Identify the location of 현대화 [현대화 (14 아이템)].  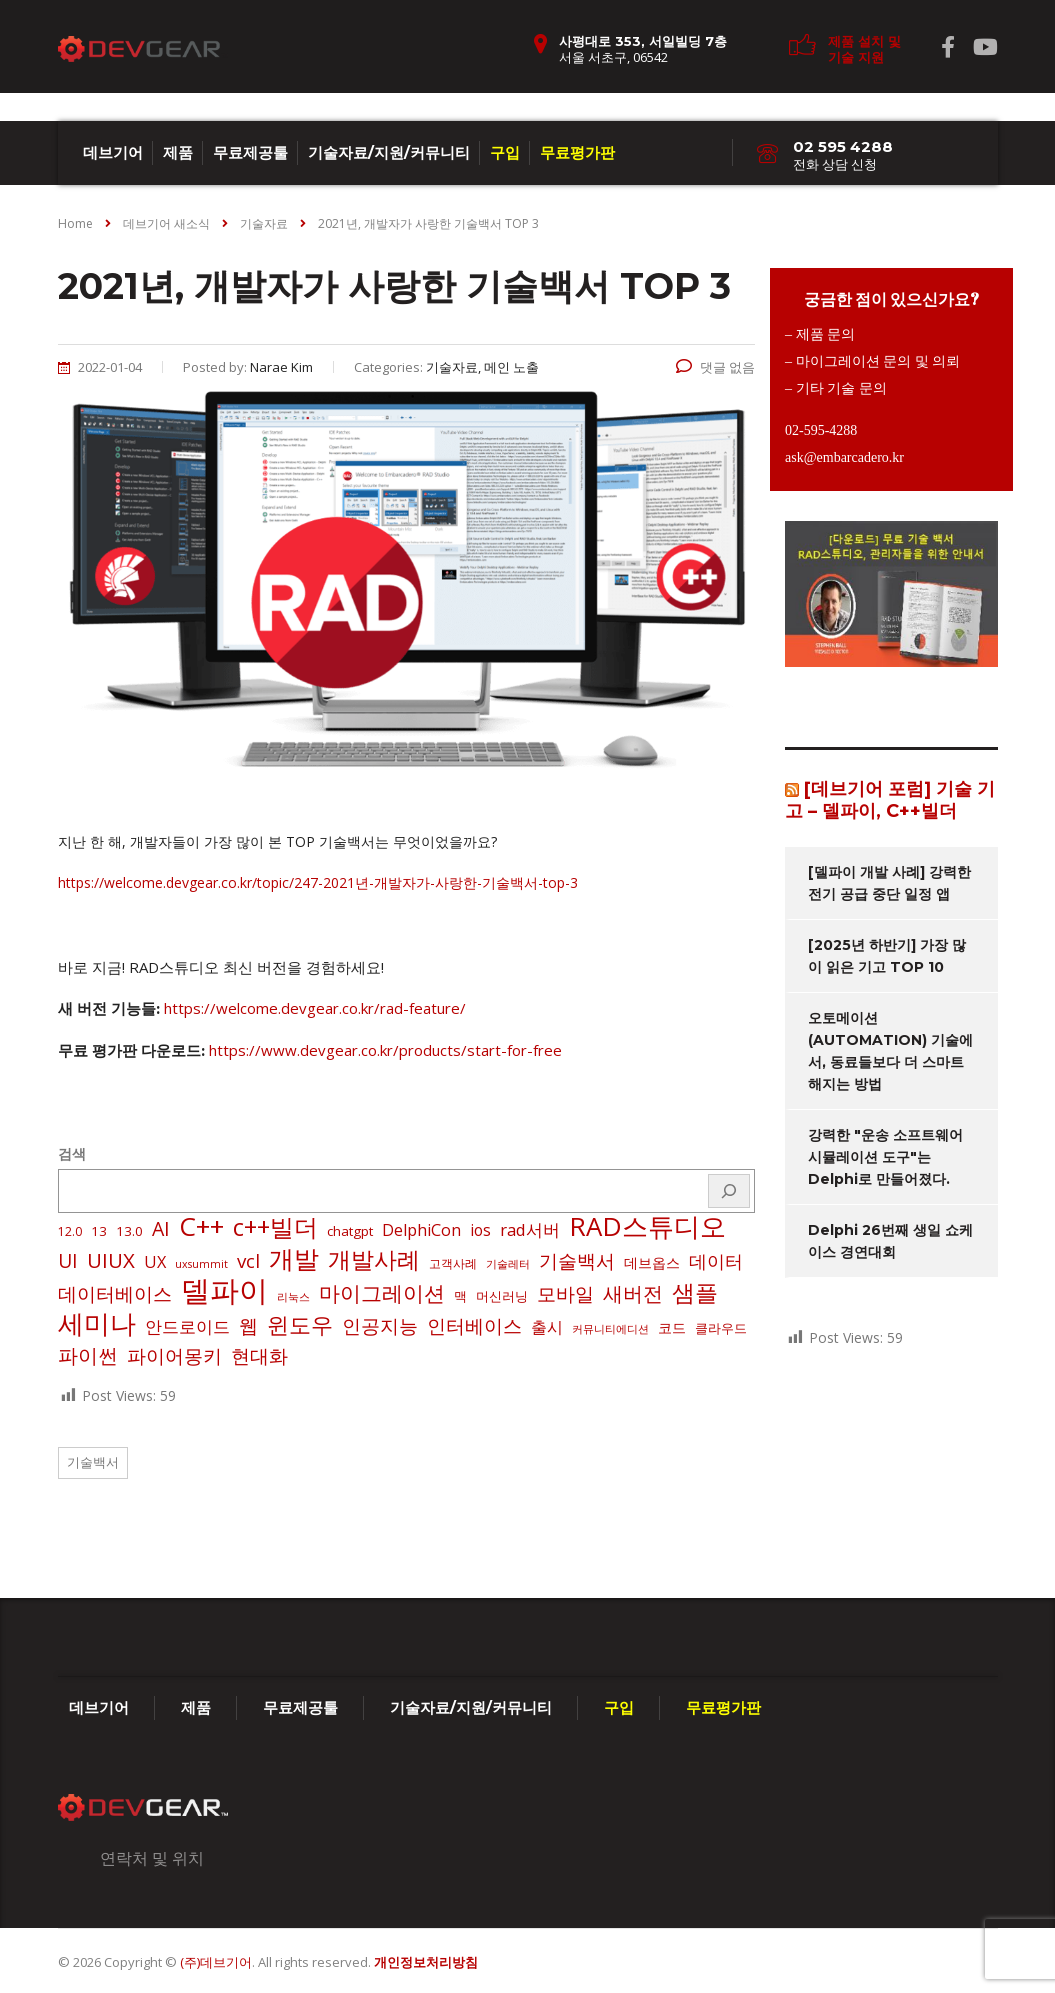
(259, 1356).